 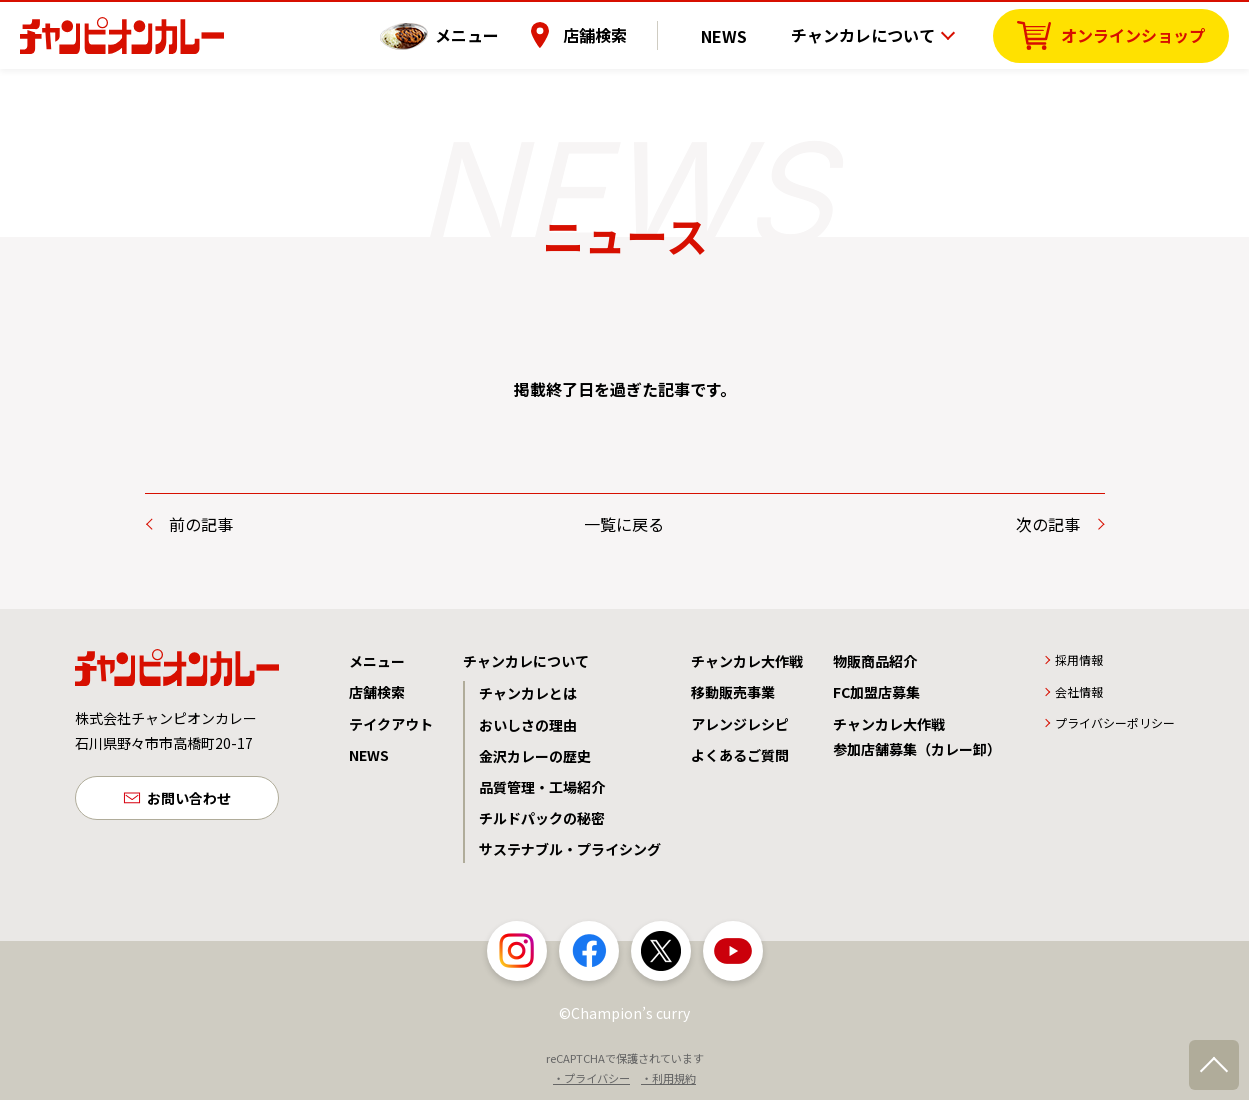 I want to click on プライバシーポリシー, so click(x=1115, y=722).